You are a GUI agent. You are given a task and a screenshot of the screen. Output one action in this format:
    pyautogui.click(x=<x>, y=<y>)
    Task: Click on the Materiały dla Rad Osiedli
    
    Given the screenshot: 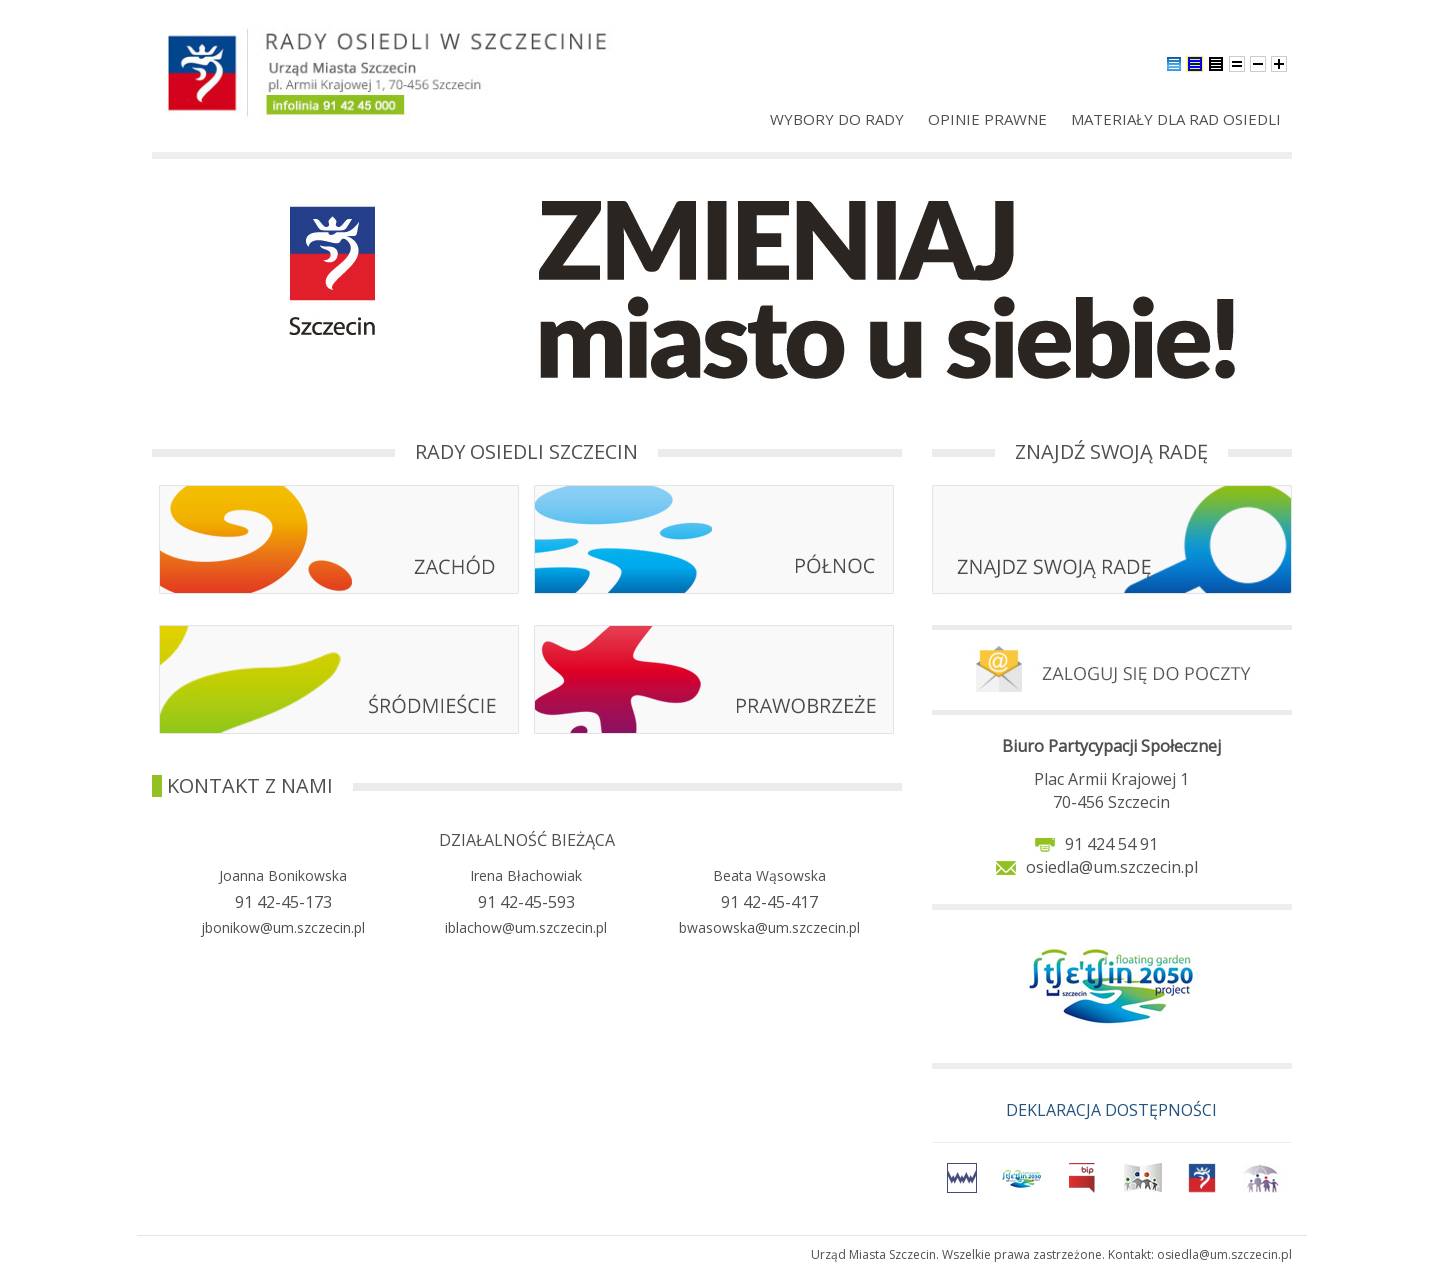 What is the action you would take?
    pyautogui.click(x=1176, y=119)
    